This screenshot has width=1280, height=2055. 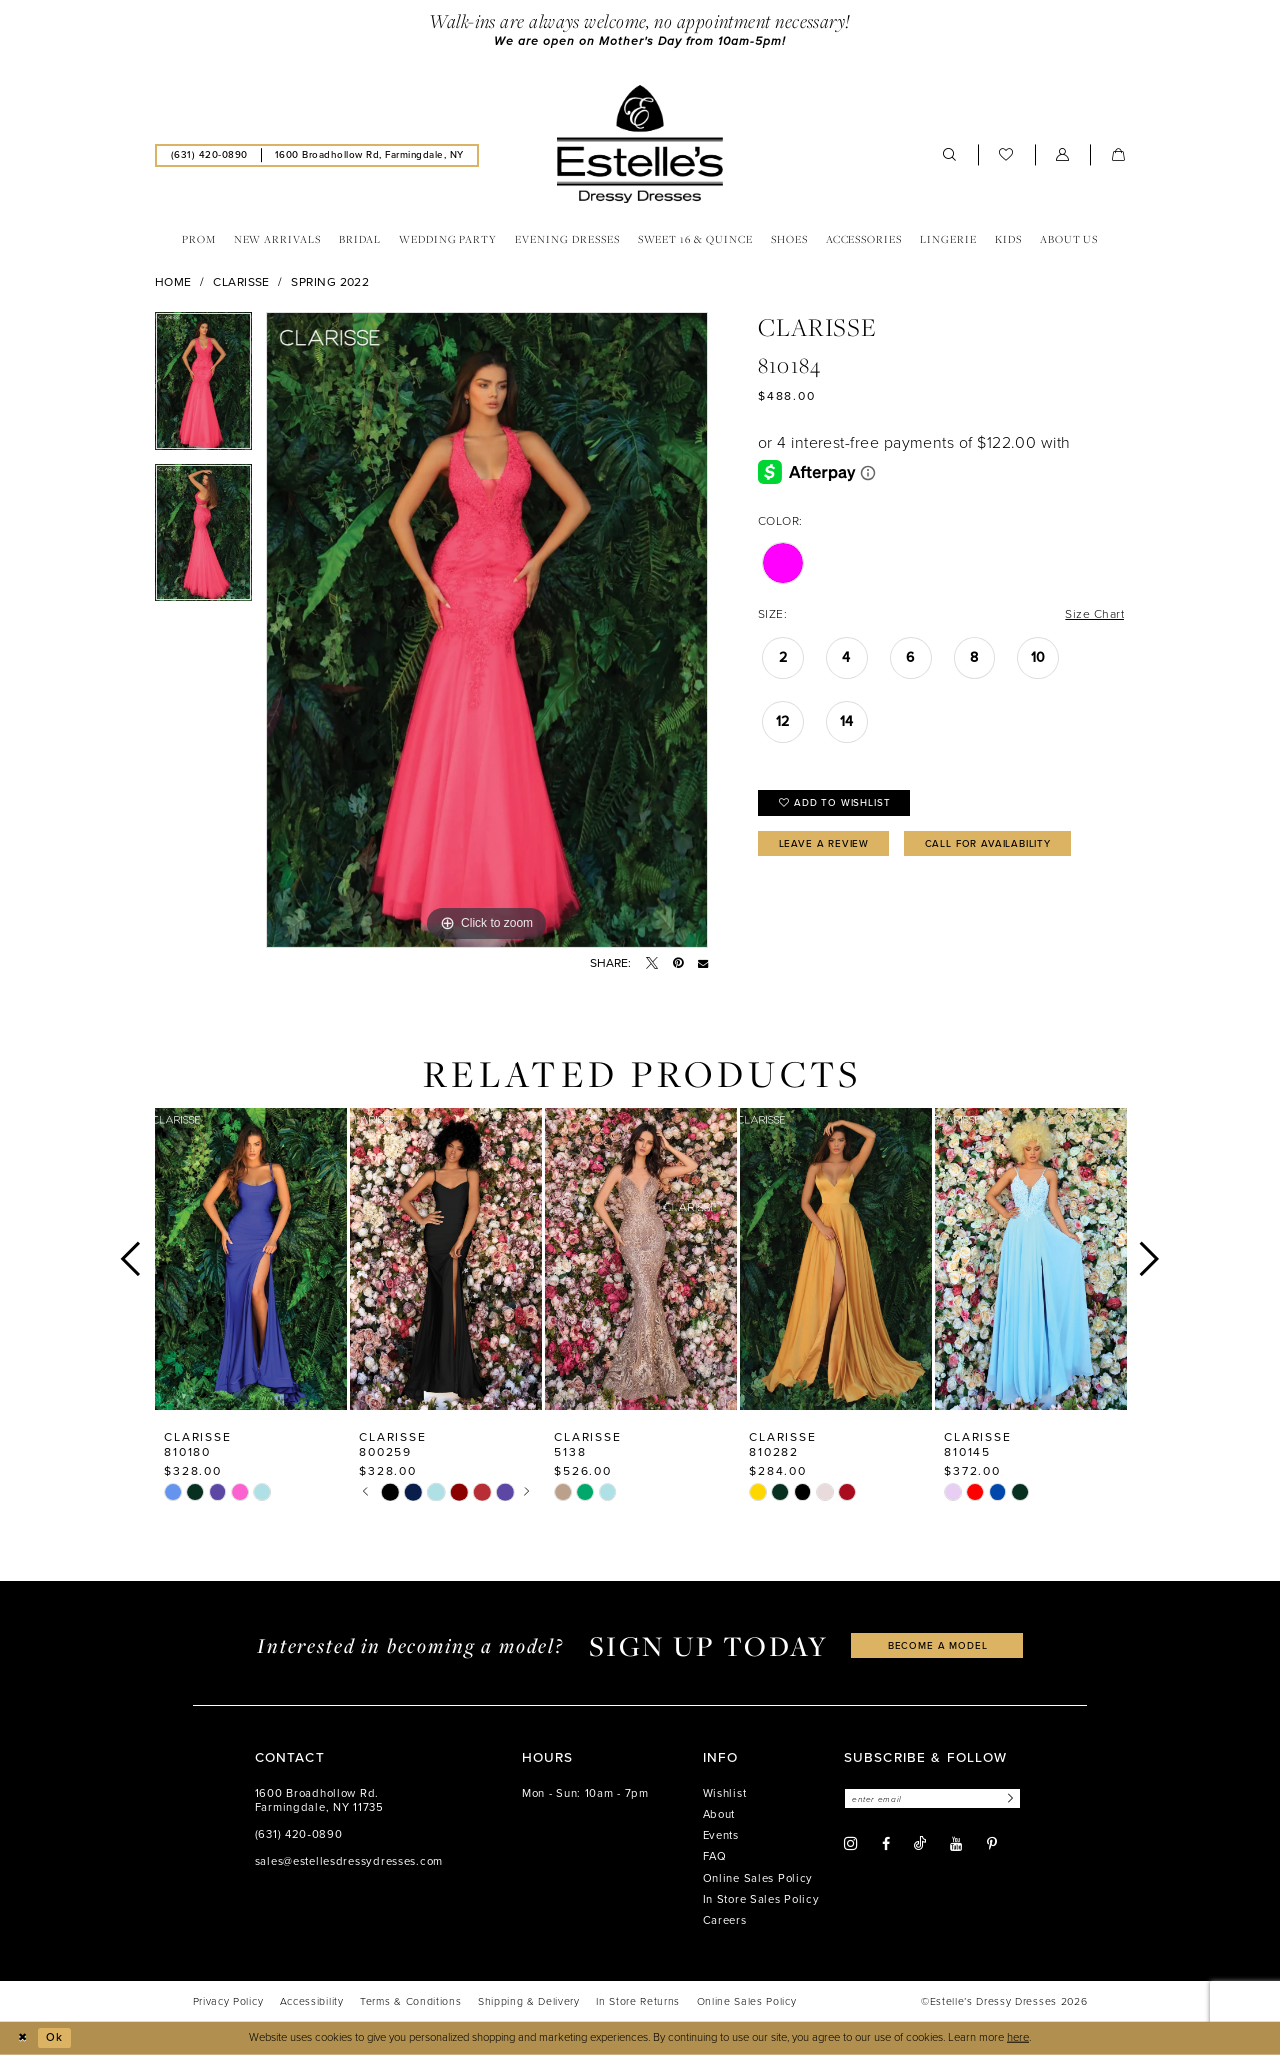 What do you see at coordinates (640, 144) in the screenshot?
I see `[banner]` at bounding box center [640, 144].